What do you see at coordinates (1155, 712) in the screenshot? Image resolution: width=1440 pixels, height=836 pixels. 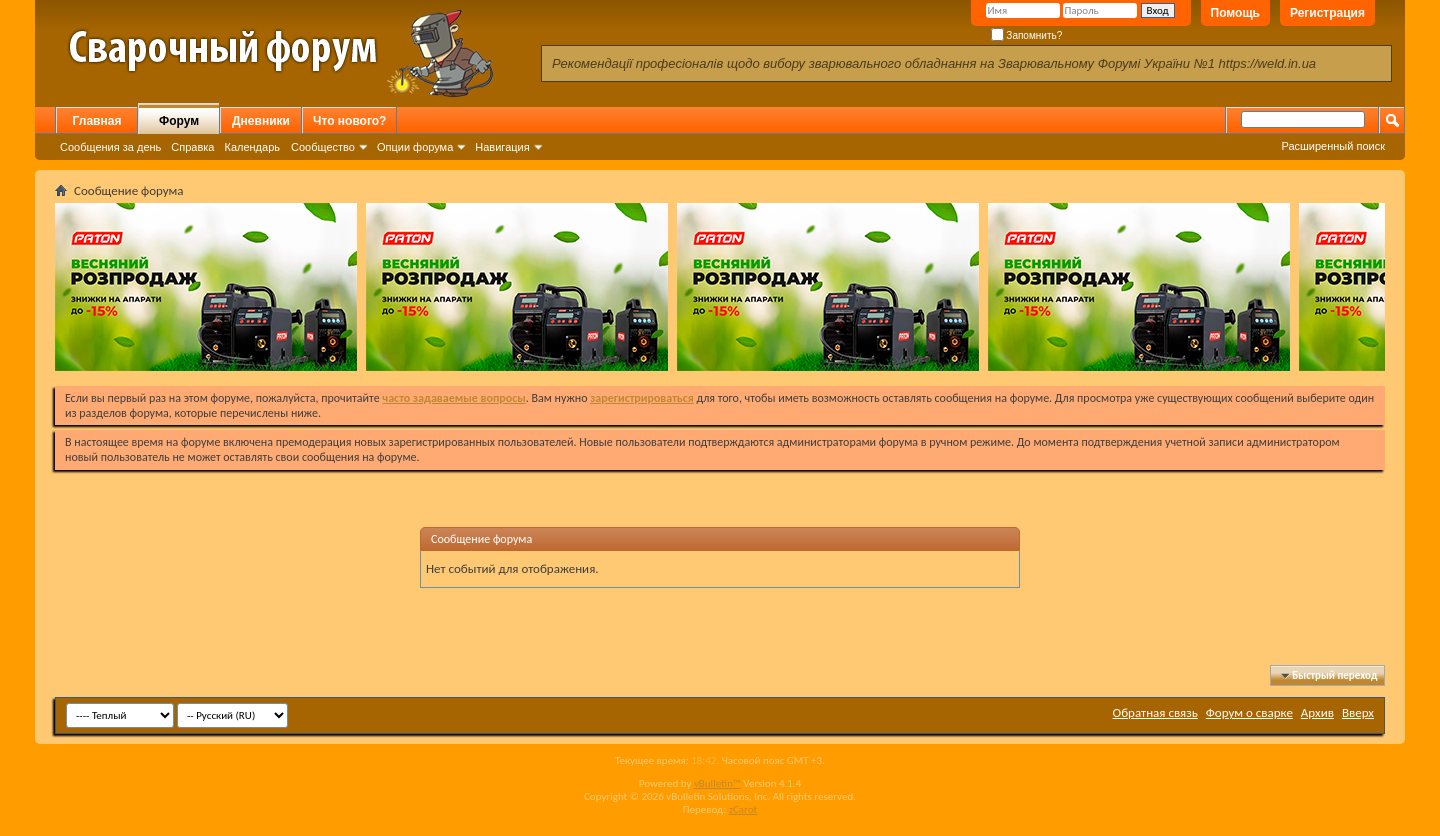 I see `Обратная связь` at bounding box center [1155, 712].